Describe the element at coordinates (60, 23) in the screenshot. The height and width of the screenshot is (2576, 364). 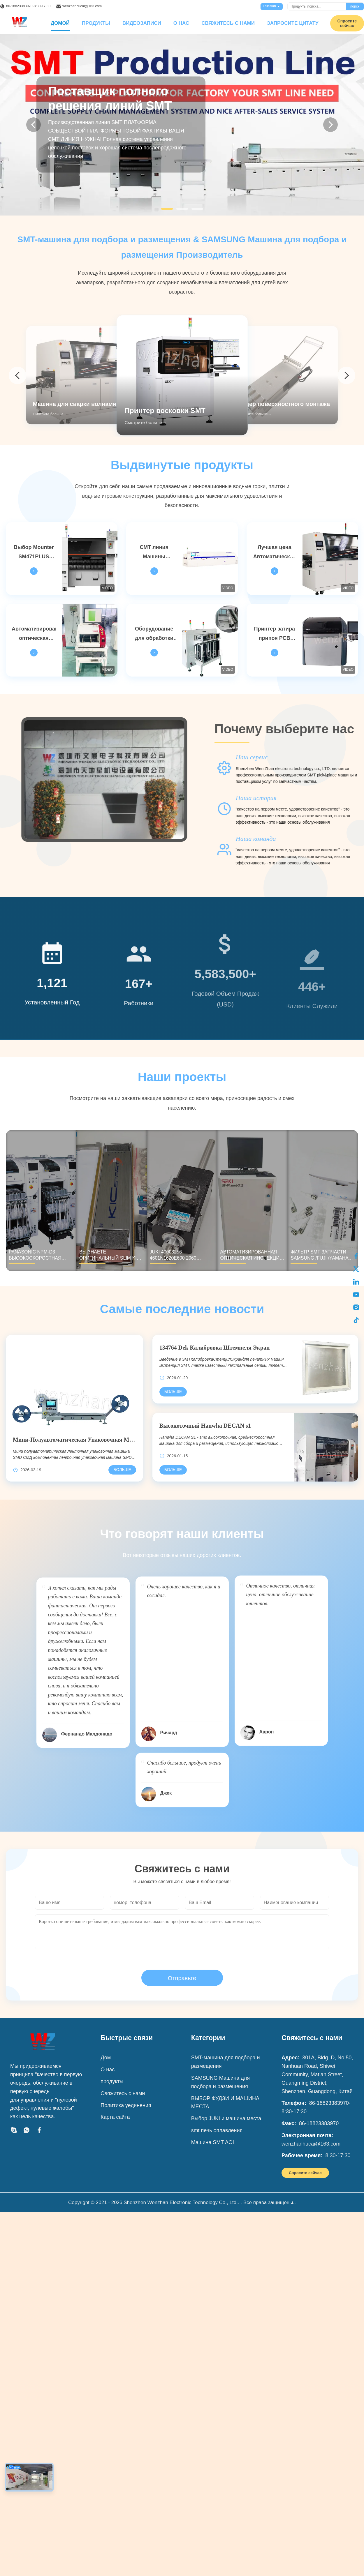
I see `Домой` at that location.